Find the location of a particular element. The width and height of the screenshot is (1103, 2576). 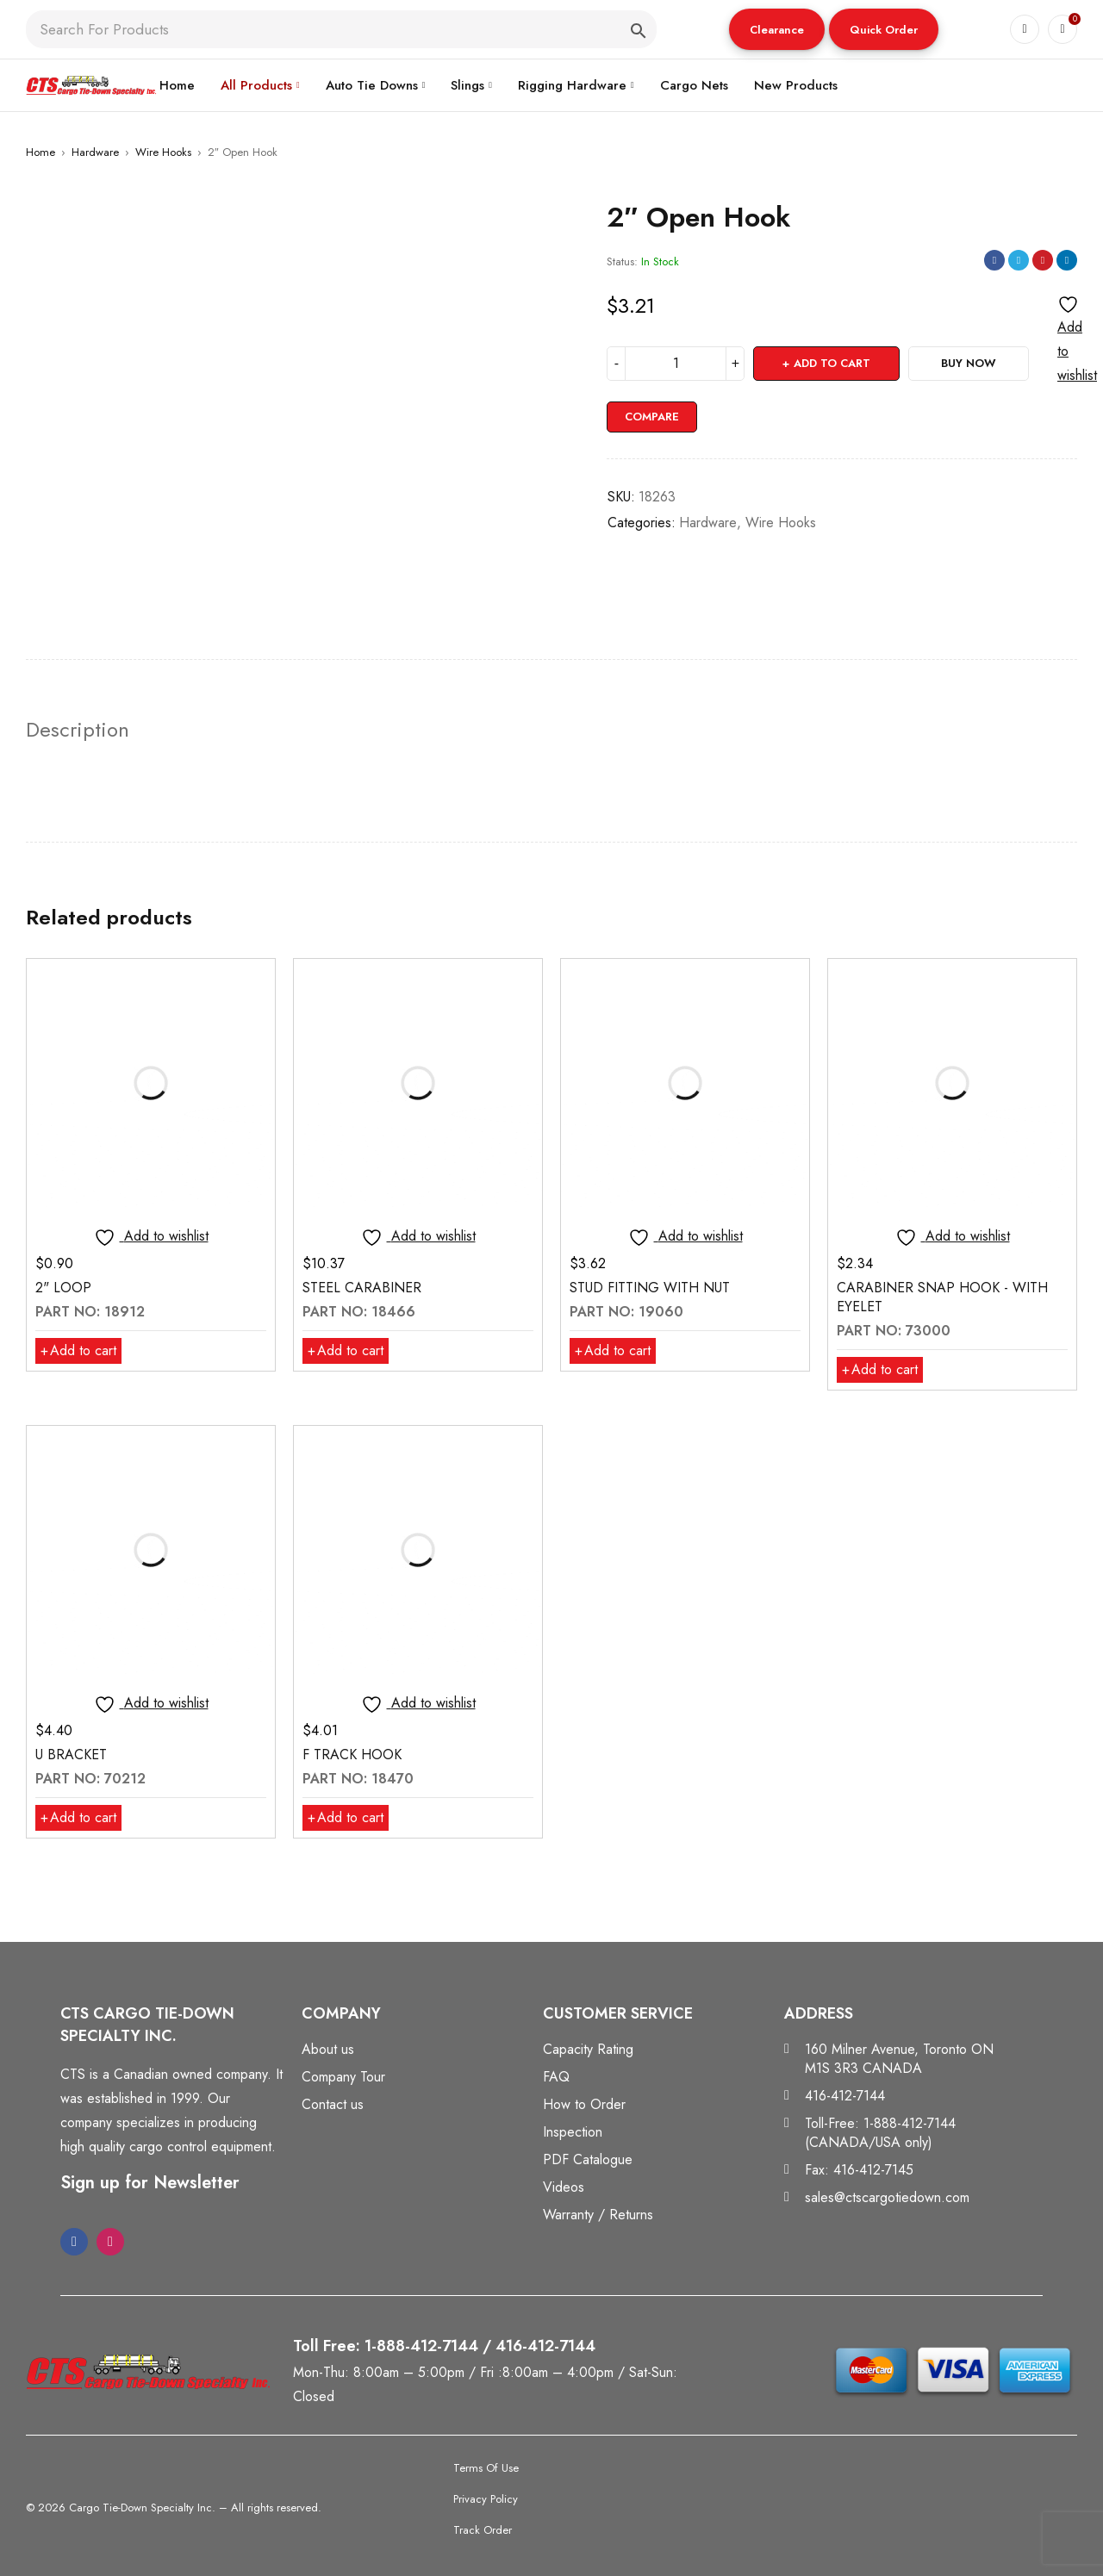

Warranty / Returns is located at coordinates (598, 2214).